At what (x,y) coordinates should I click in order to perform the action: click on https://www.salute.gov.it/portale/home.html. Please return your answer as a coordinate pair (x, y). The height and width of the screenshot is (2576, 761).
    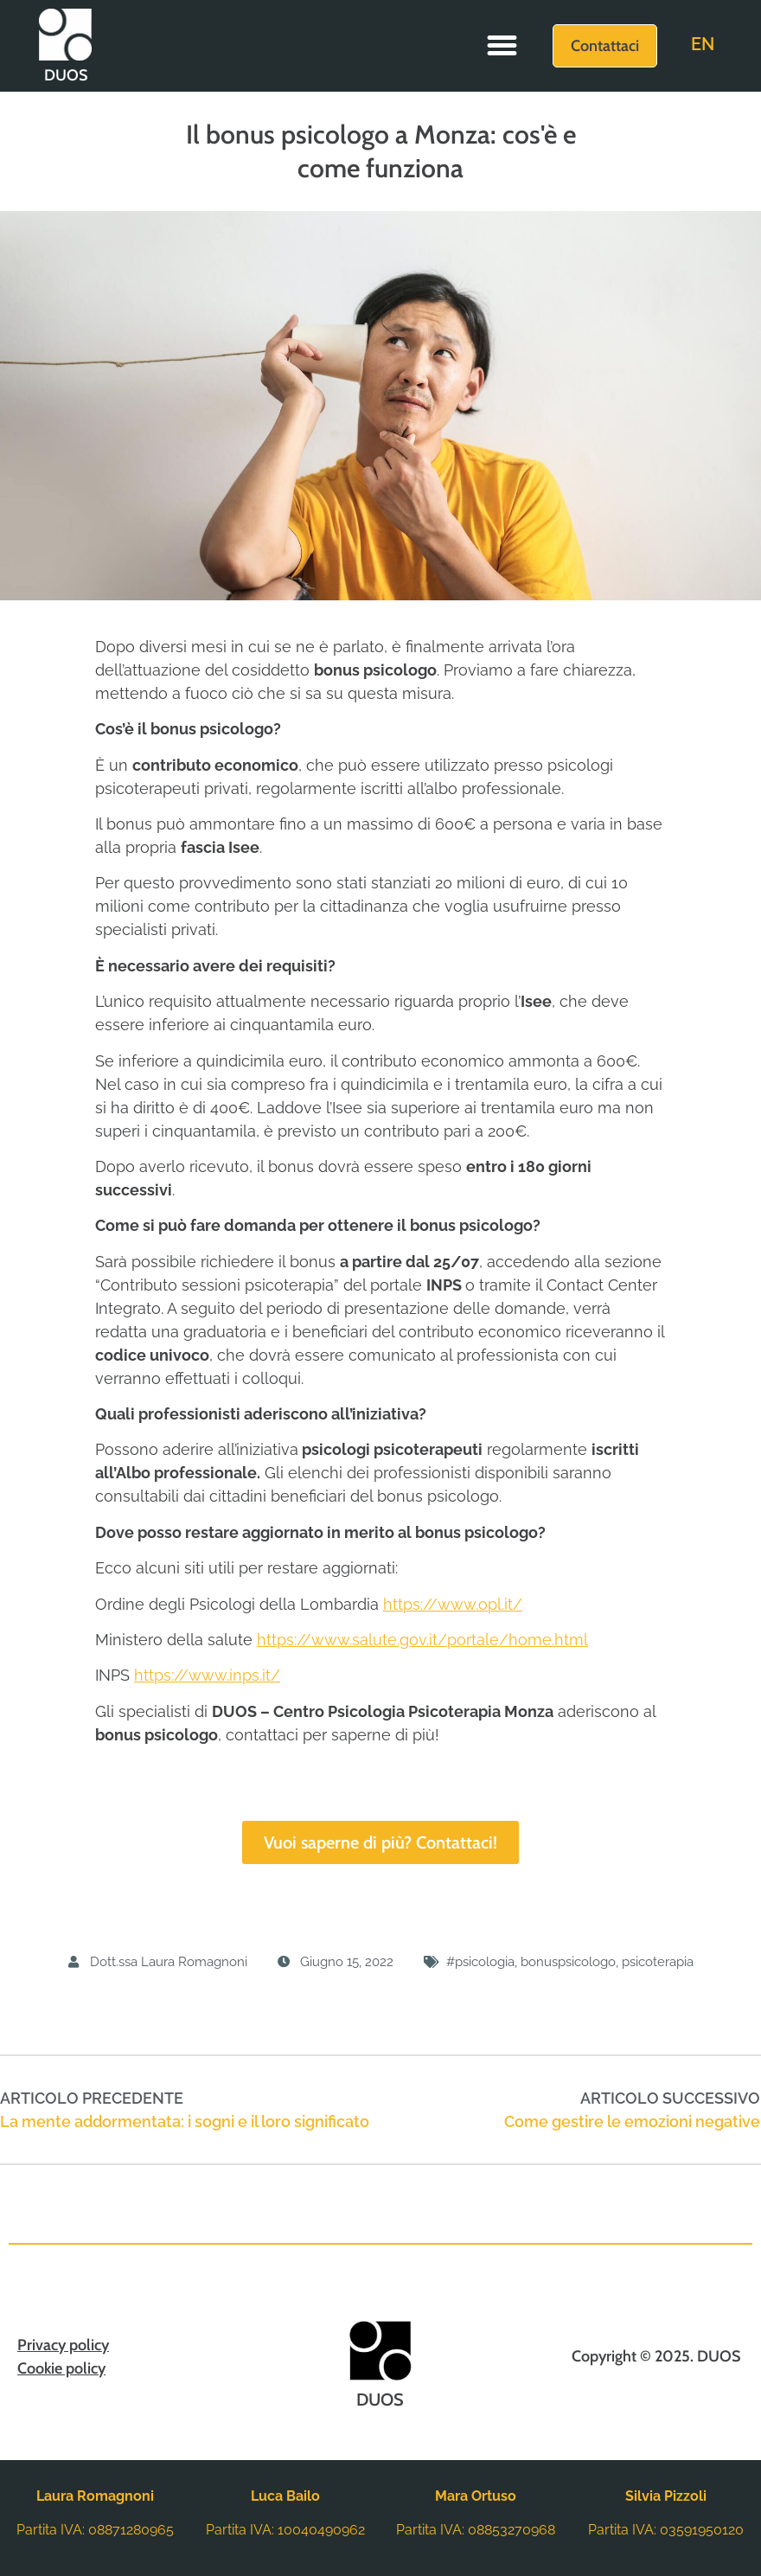
    Looking at the image, I should click on (422, 1640).